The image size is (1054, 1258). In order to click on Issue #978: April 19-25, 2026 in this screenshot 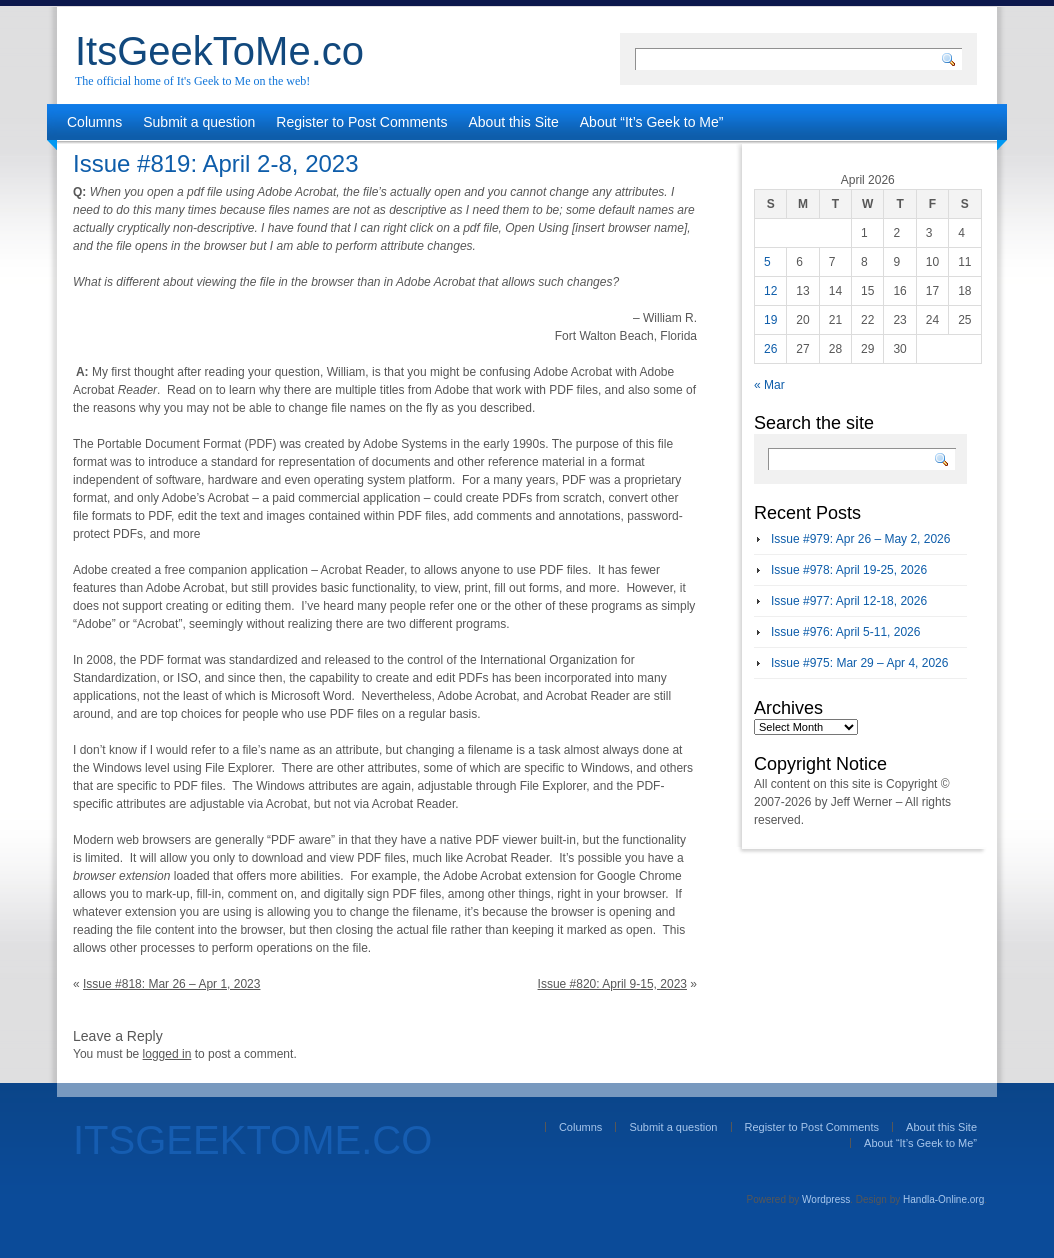, I will do `click(849, 570)`.